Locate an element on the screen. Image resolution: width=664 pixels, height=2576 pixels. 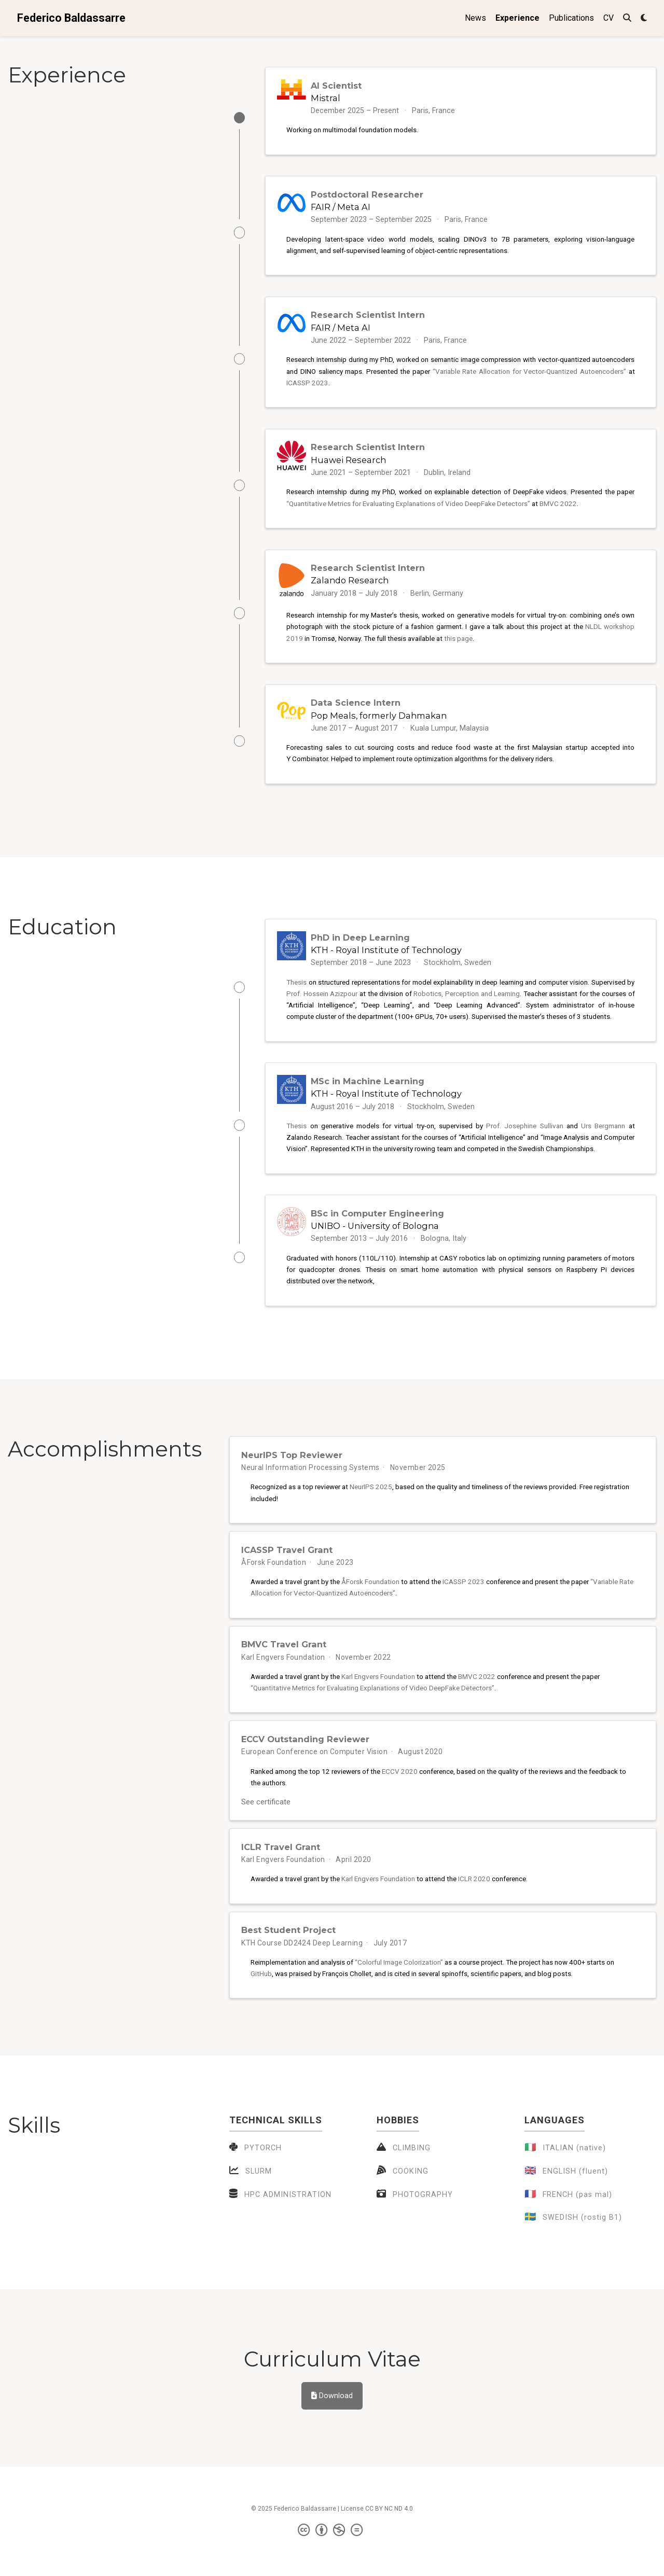
ICASSP 2023 is located at coordinates (307, 387).